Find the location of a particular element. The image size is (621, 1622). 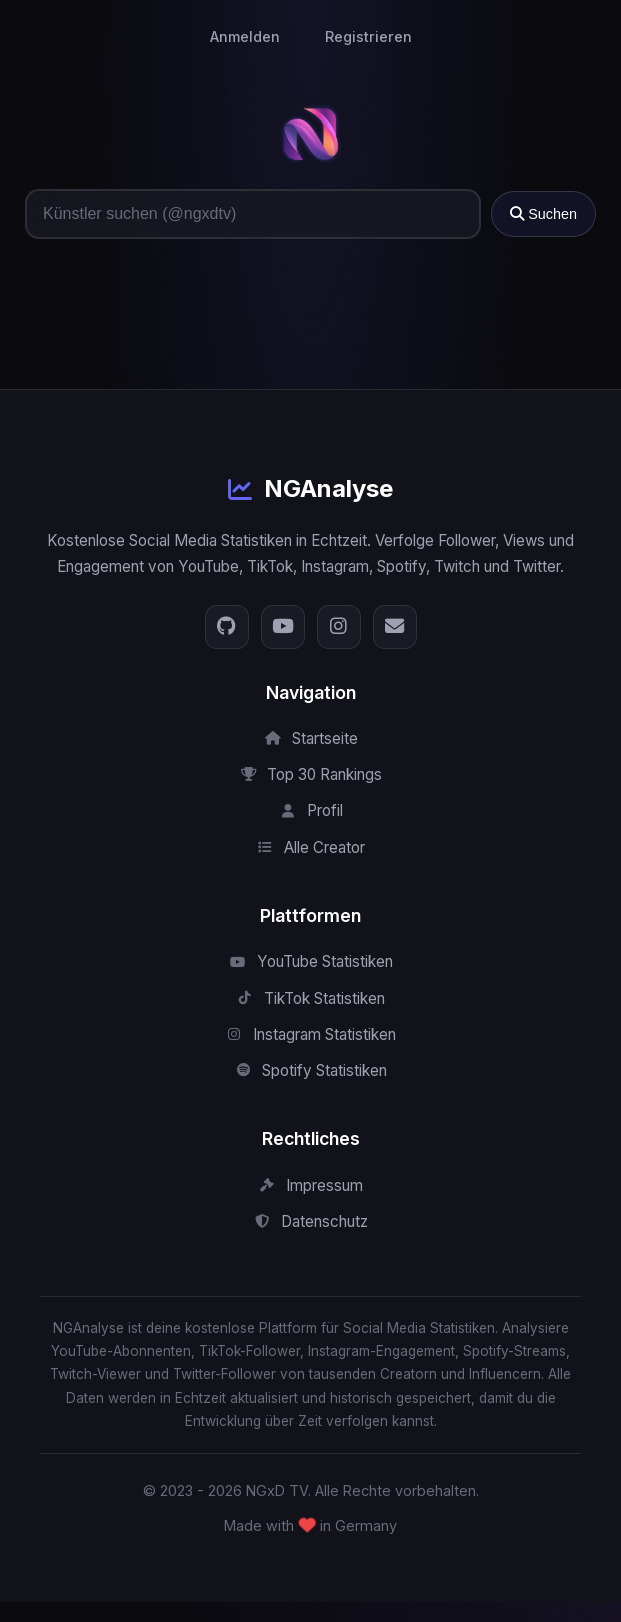

Anmelden is located at coordinates (245, 36).